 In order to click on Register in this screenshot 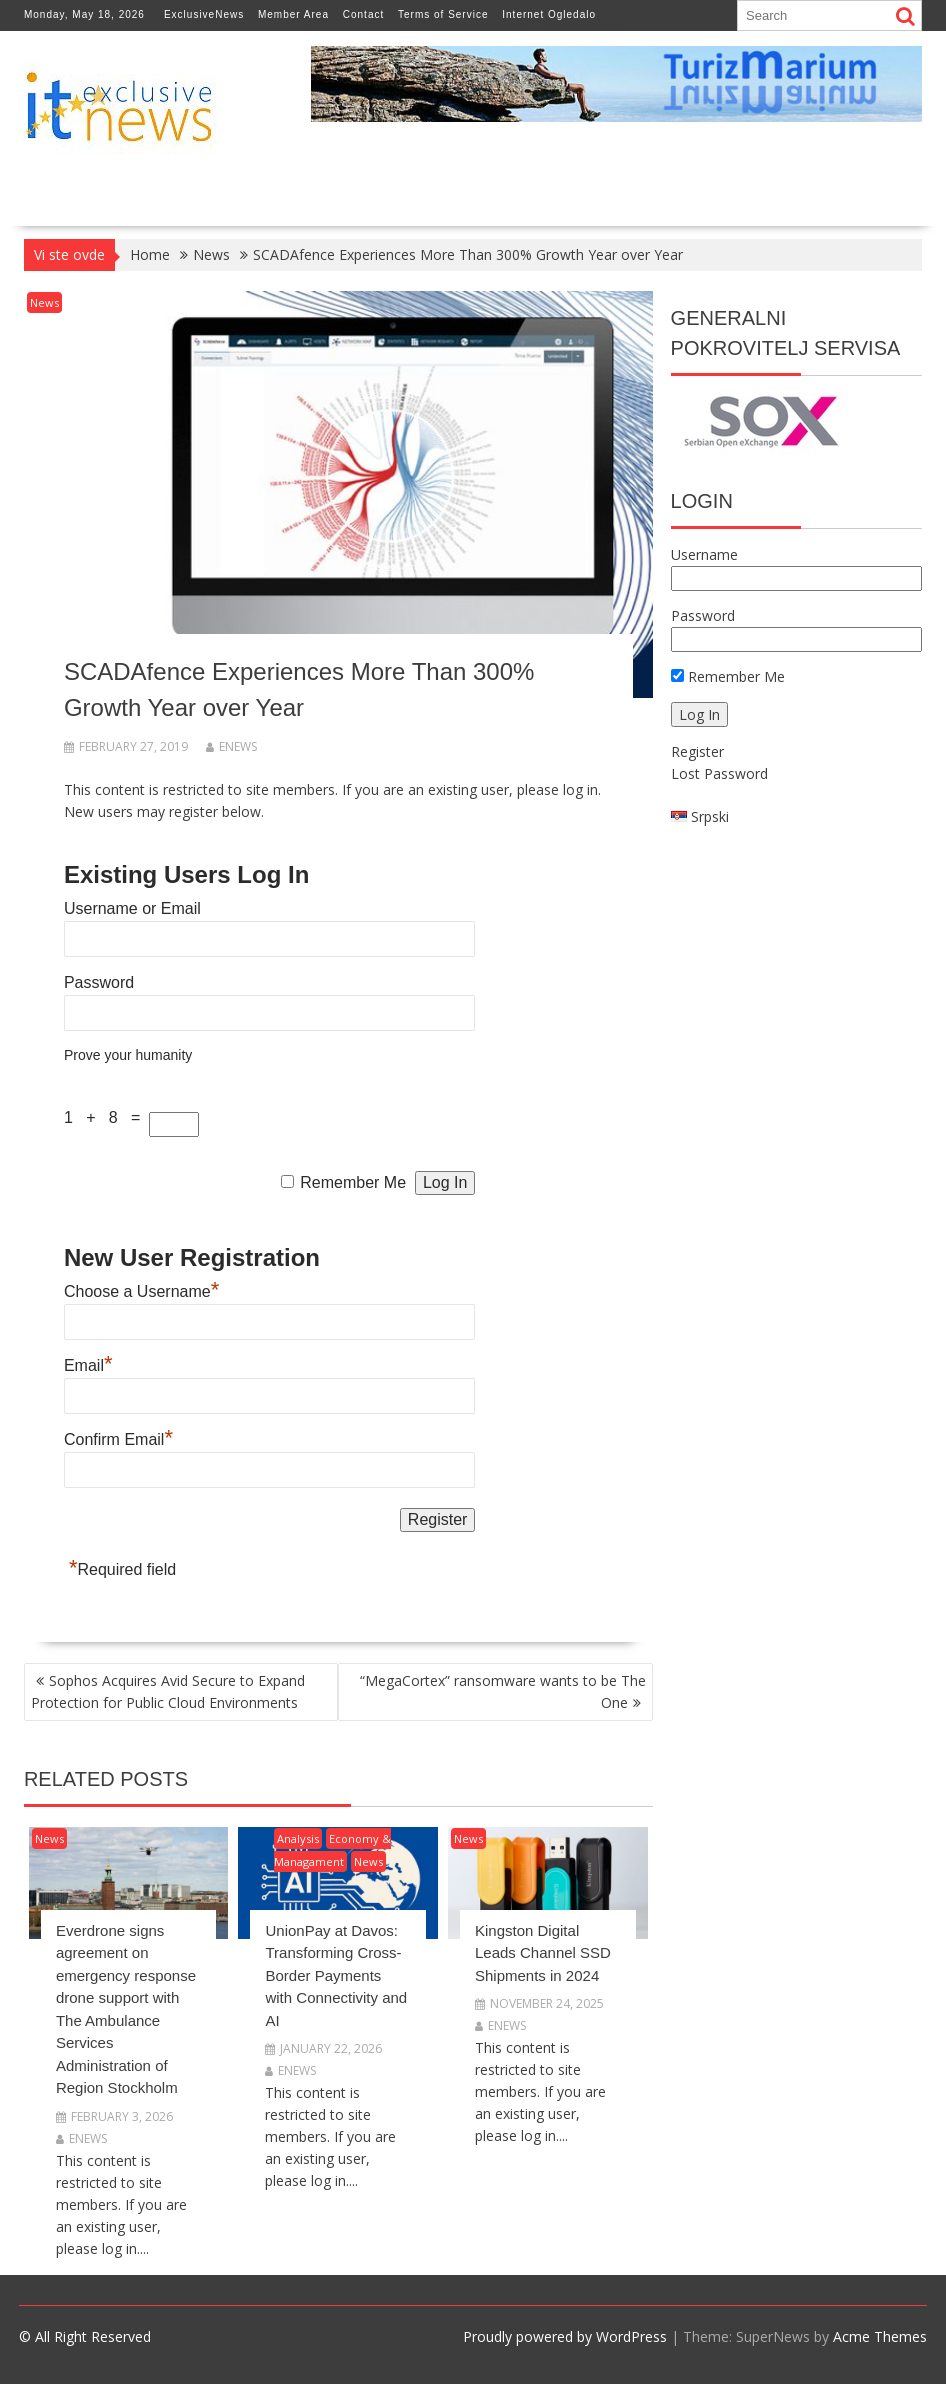, I will do `click(697, 751)`.